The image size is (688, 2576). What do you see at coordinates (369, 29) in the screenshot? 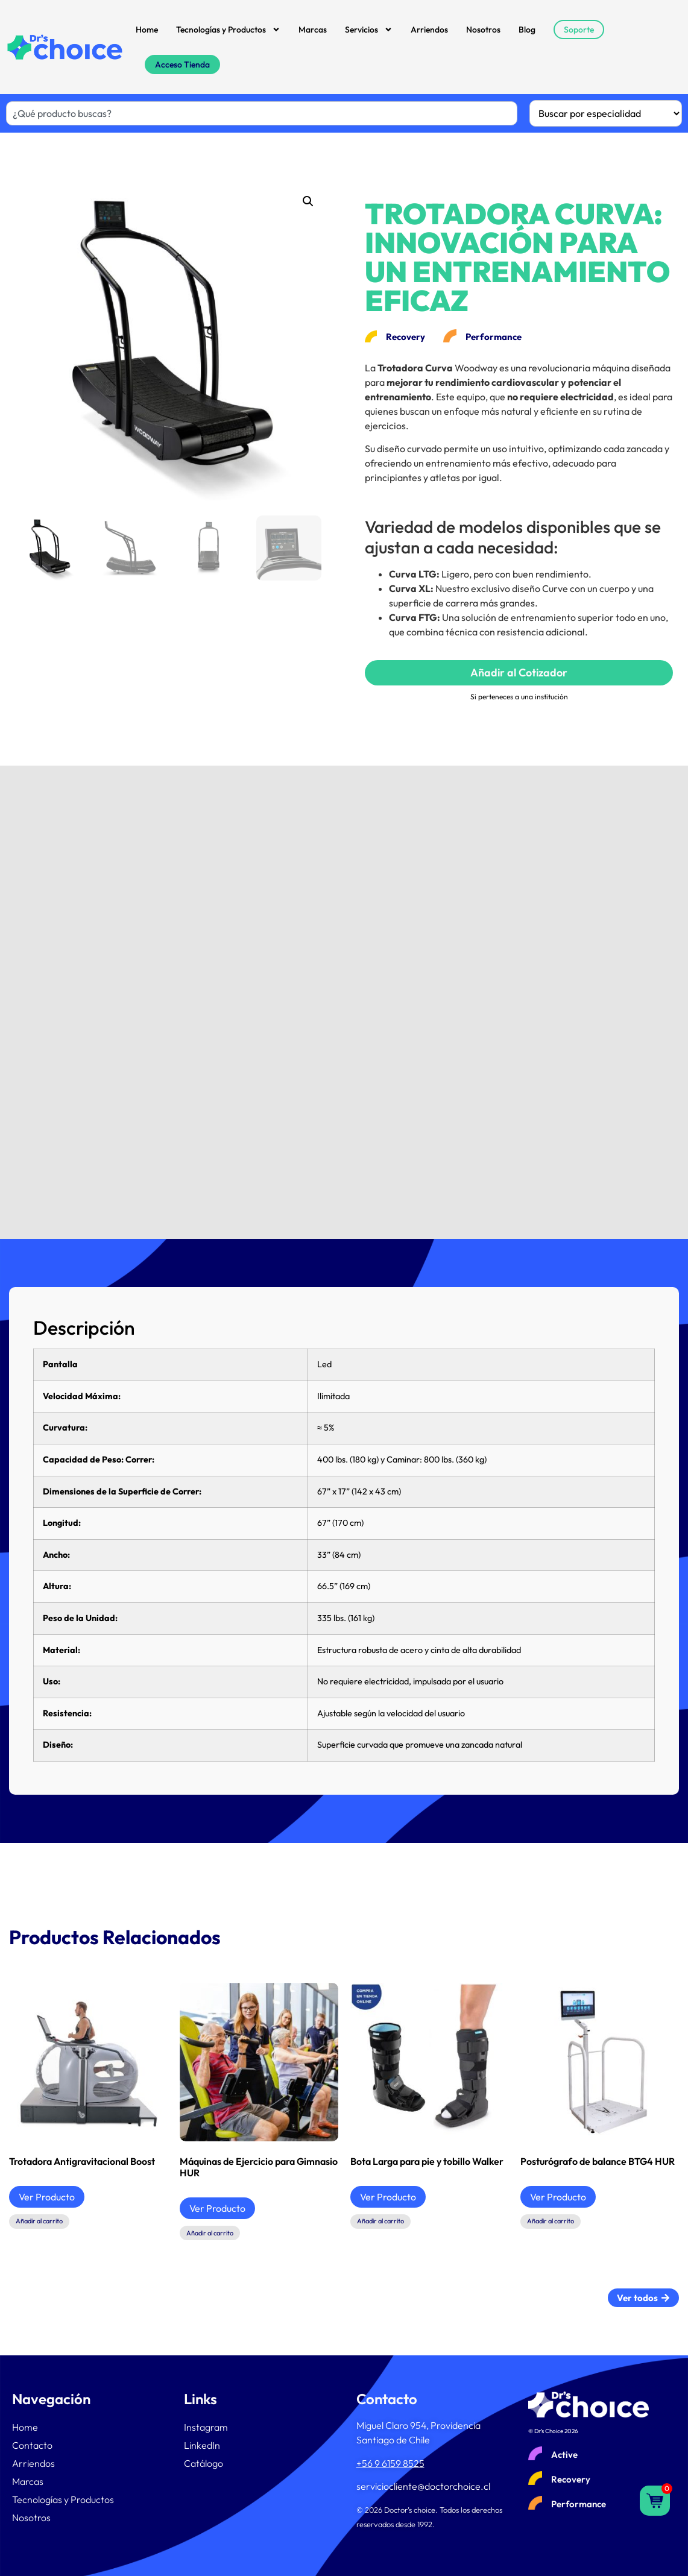
I see `Servicios` at bounding box center [369, 29].